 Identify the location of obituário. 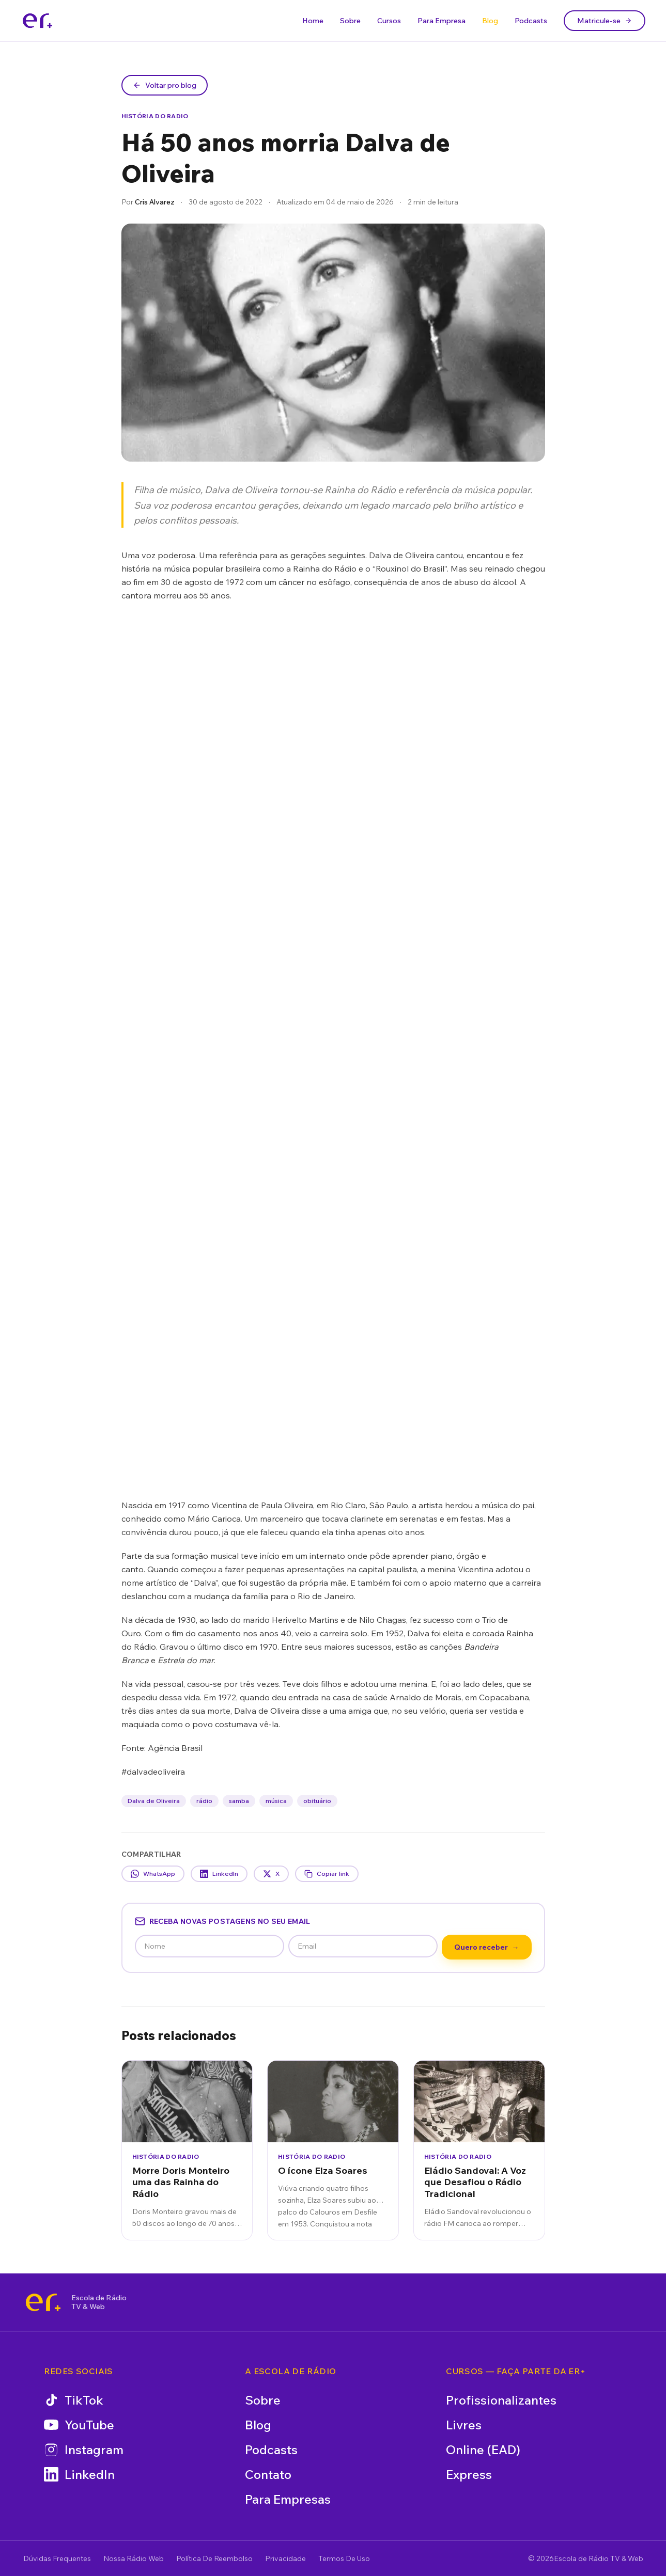
(317, 1801).